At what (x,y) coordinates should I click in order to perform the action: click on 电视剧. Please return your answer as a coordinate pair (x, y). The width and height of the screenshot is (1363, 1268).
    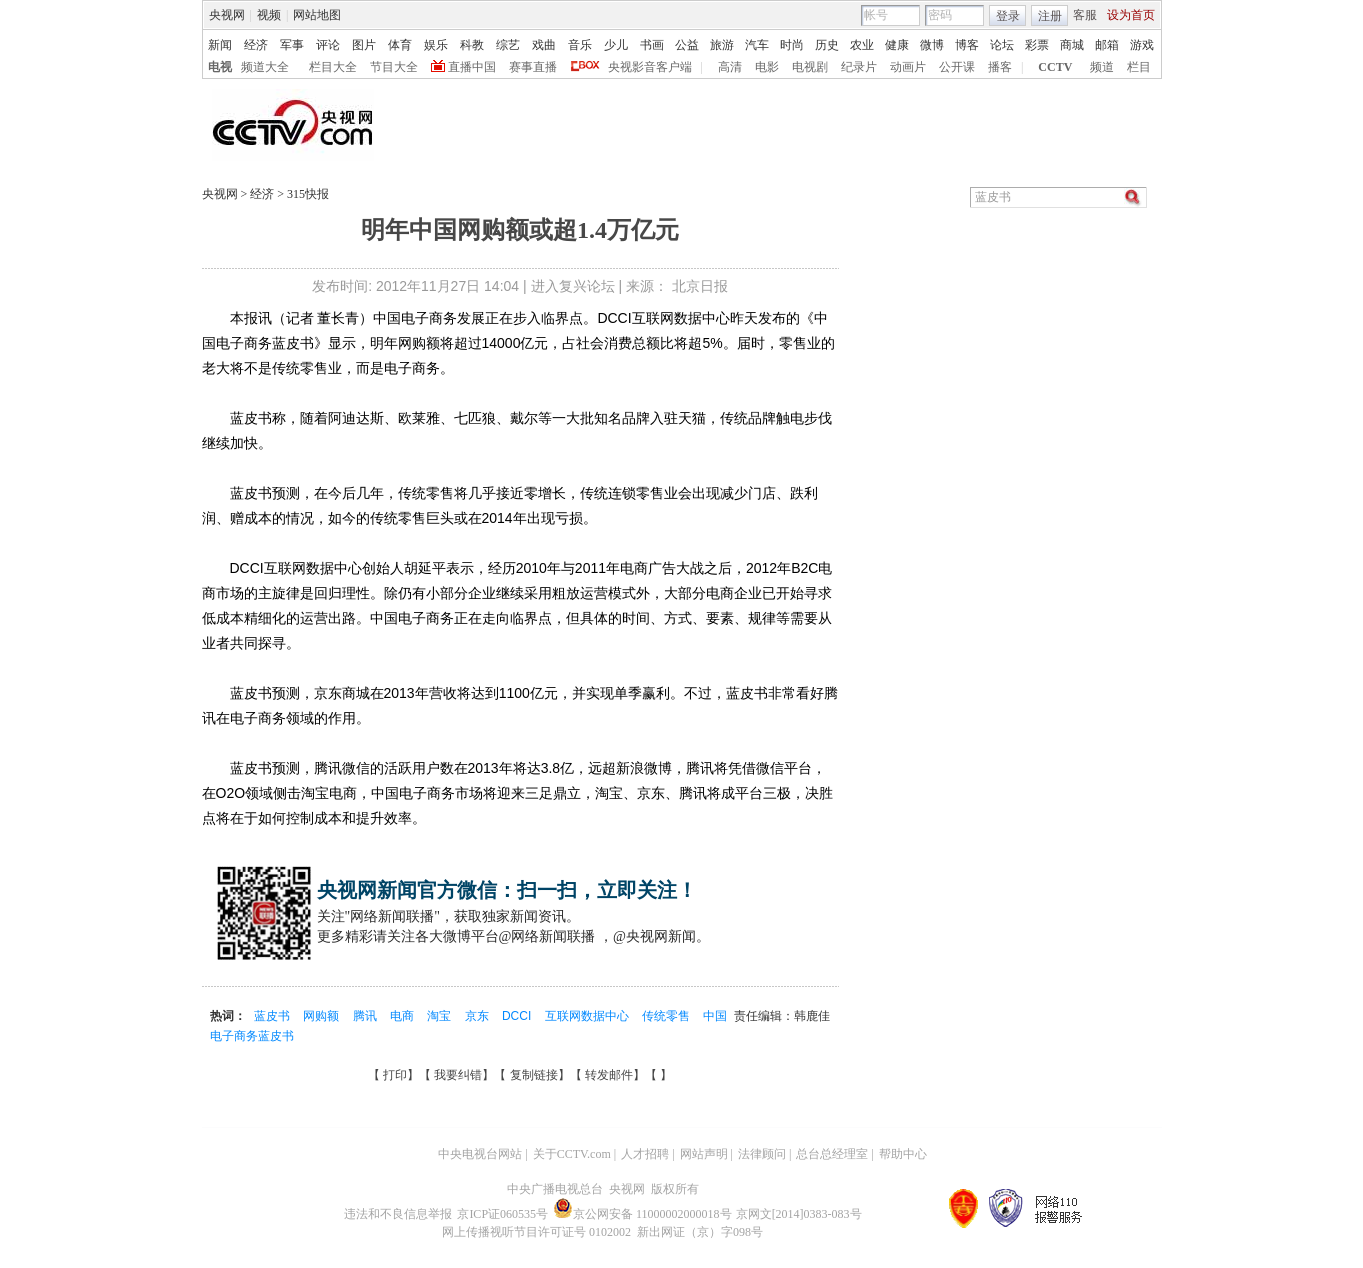
    Looking at the image, I should click on (810, 67).